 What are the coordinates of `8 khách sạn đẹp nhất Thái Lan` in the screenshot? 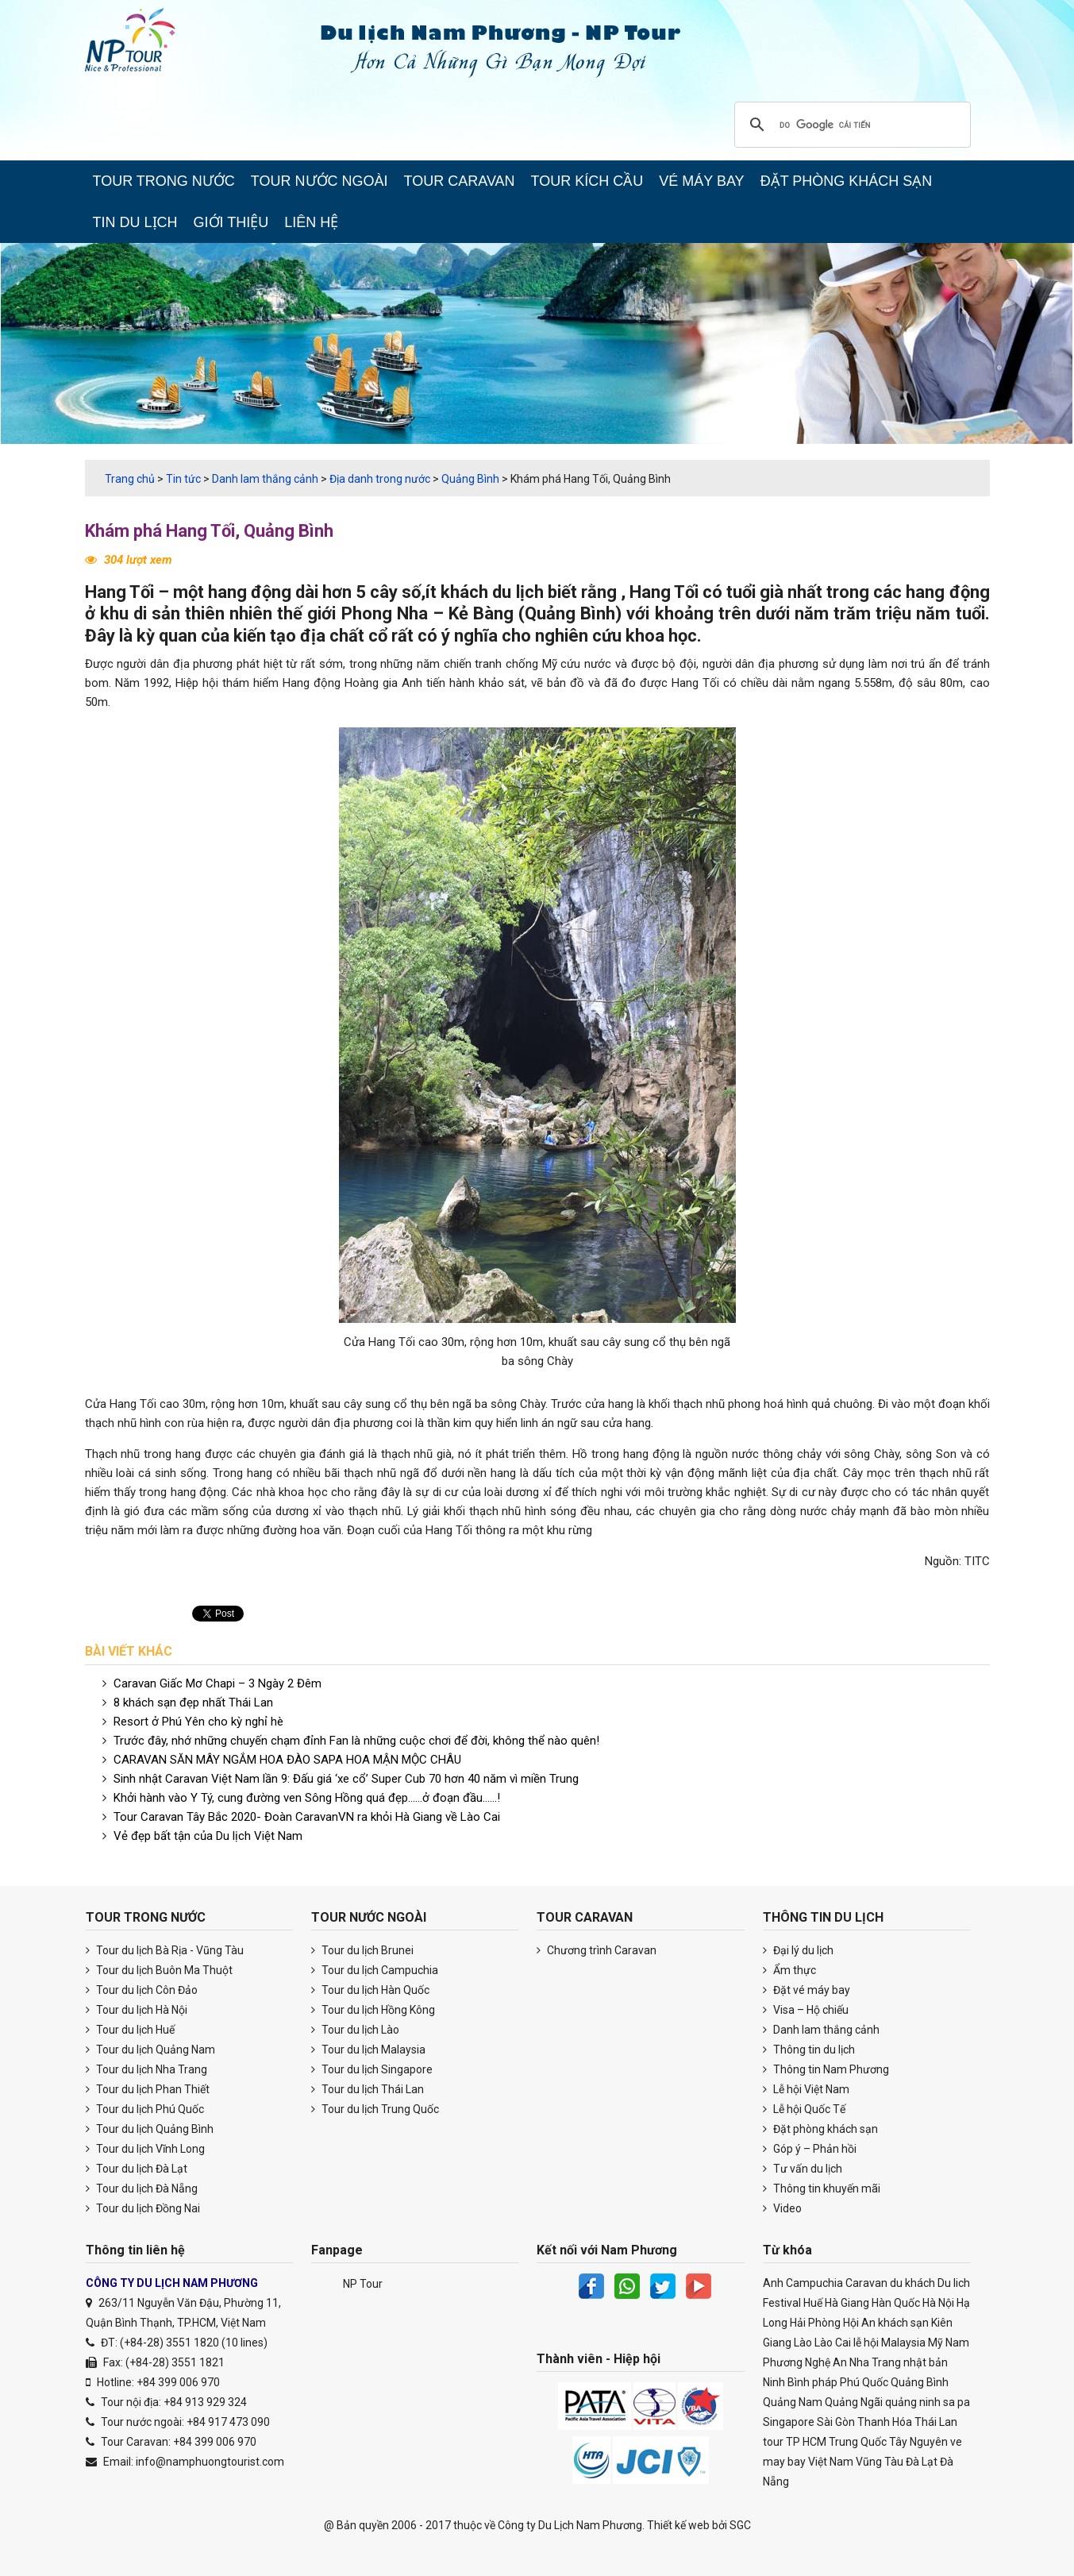 It's located at (193, 1702).